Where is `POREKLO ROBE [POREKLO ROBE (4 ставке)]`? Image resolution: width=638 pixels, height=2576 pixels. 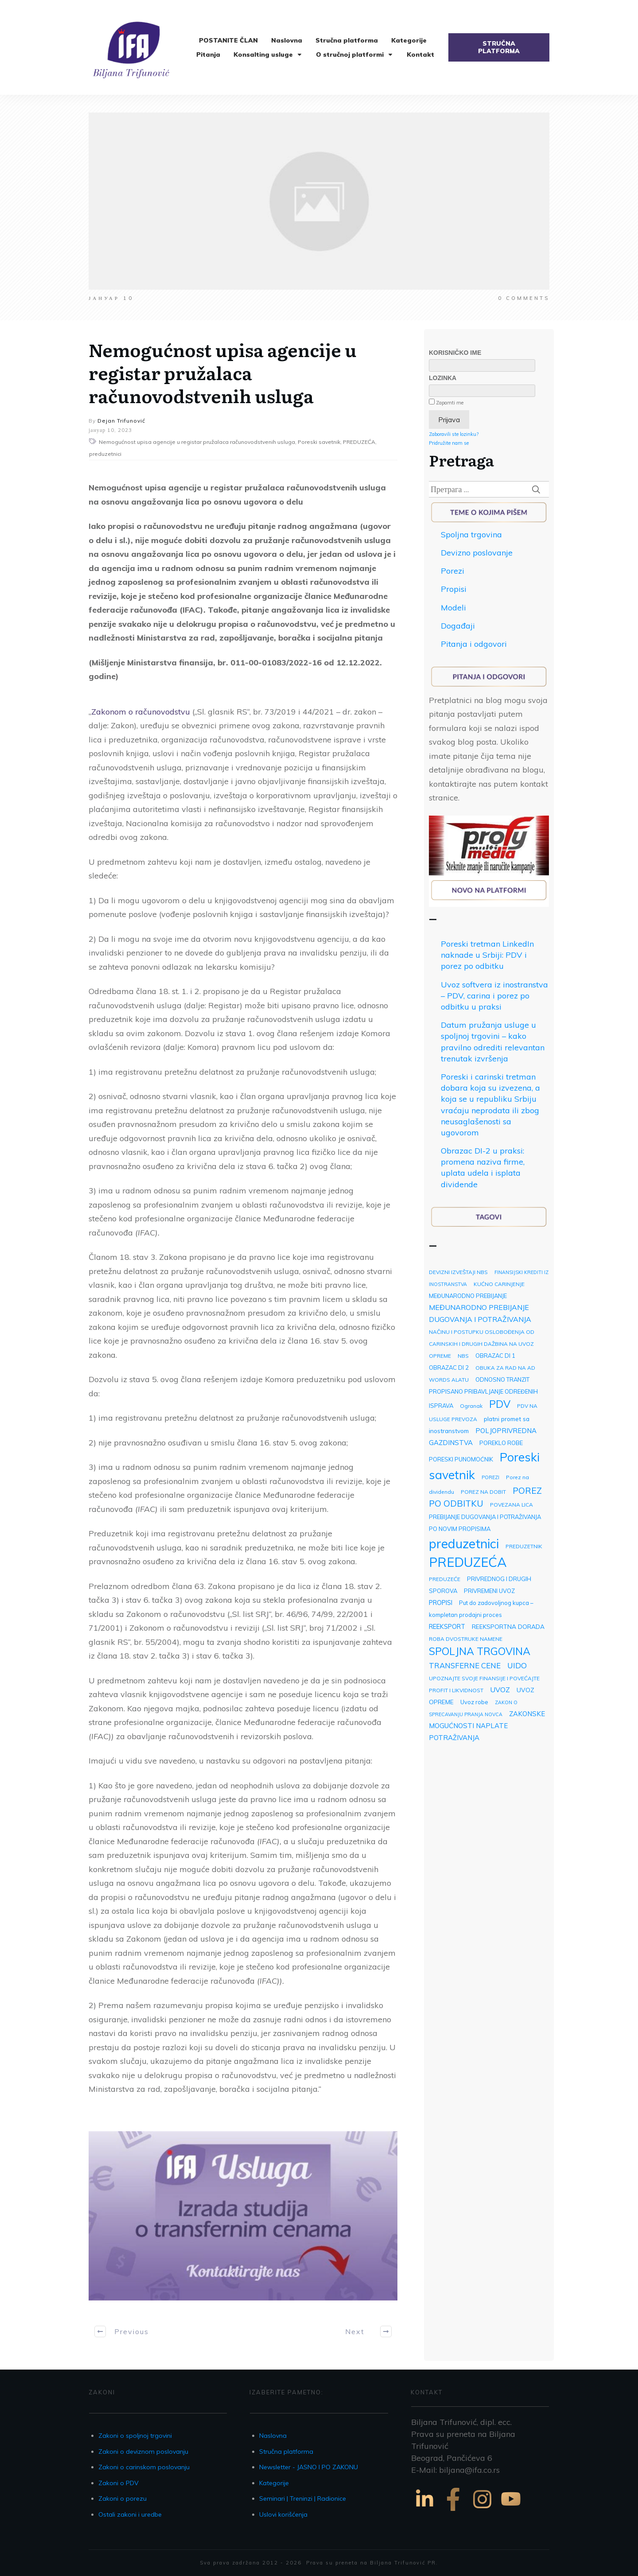
POREKLO ROBE [POREKLO ROBE (4 ставке)] is located at coordinates (501, 1442).